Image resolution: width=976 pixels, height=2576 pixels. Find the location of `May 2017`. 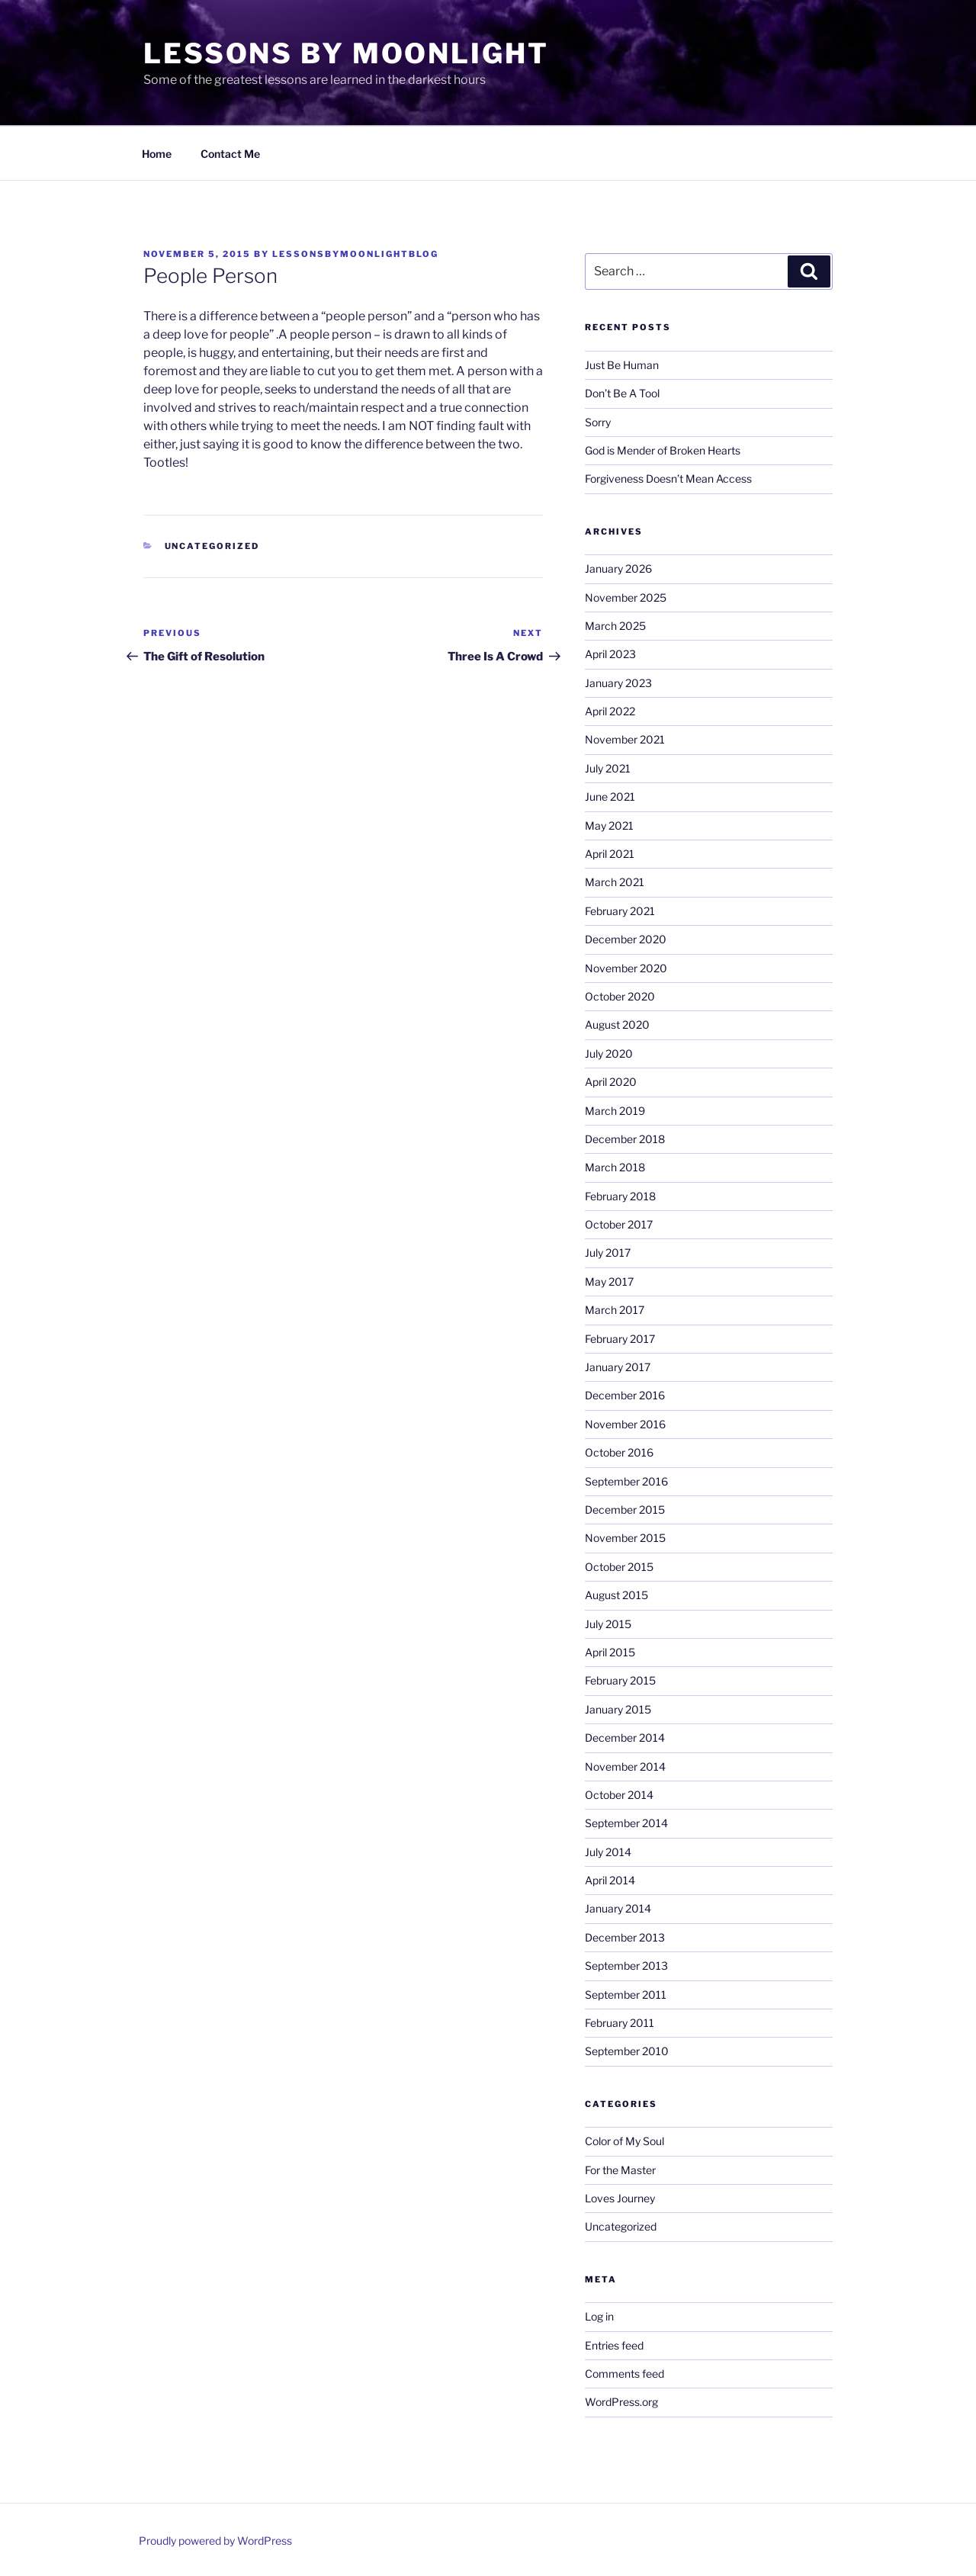

May 2017 is located at coordinates (609, 1281).